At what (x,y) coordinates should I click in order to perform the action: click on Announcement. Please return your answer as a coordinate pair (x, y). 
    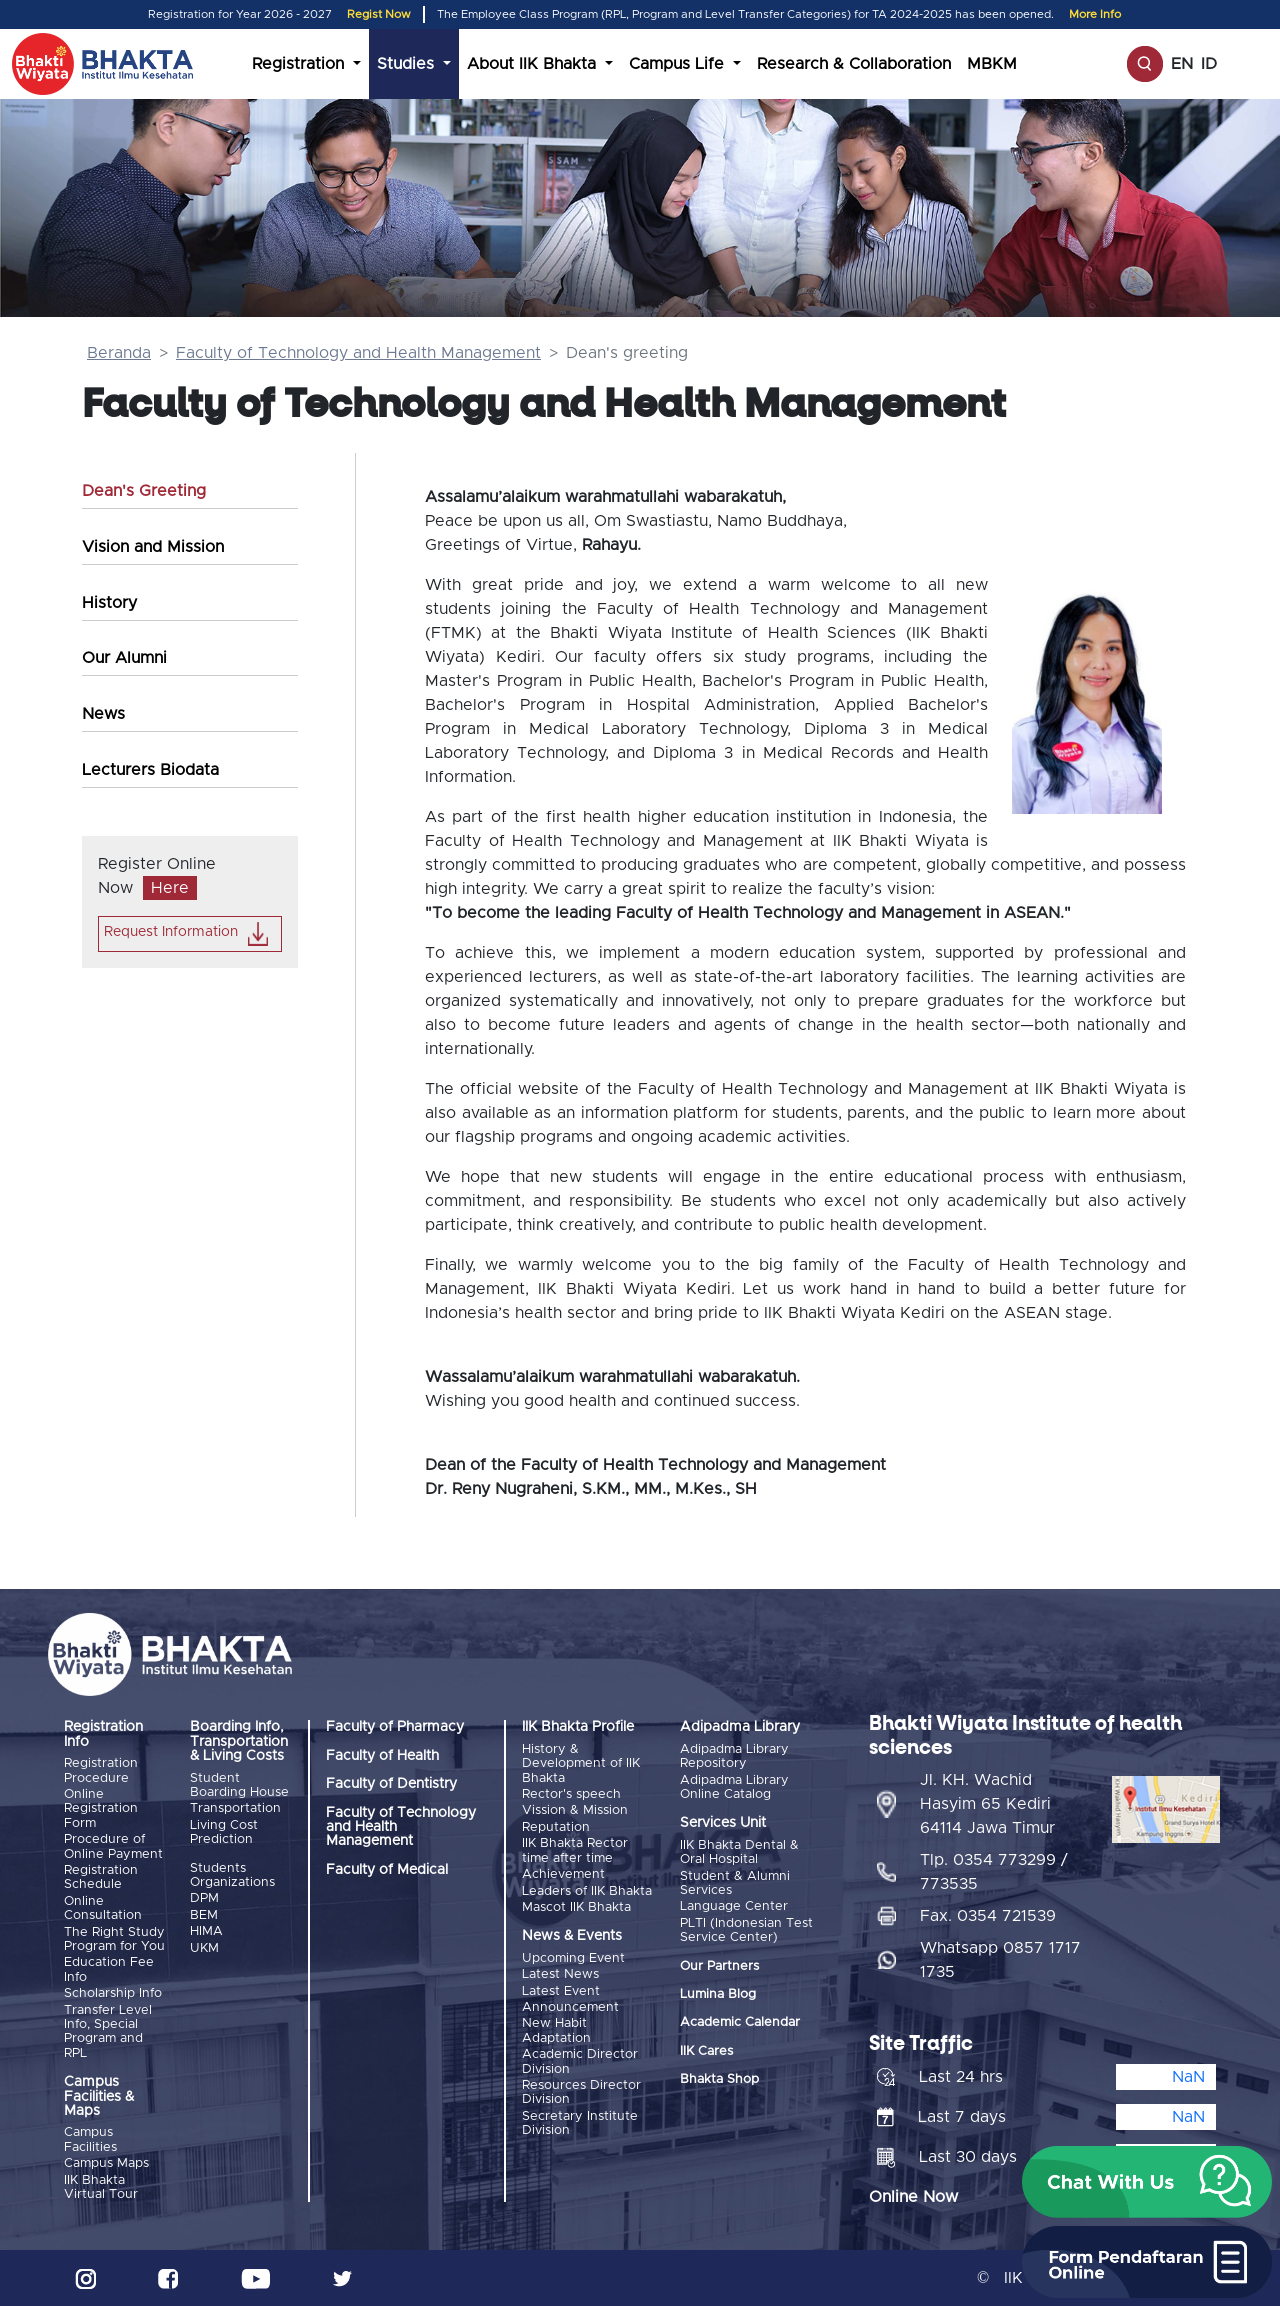
    Looking at the image, I should click on (570, 2007).